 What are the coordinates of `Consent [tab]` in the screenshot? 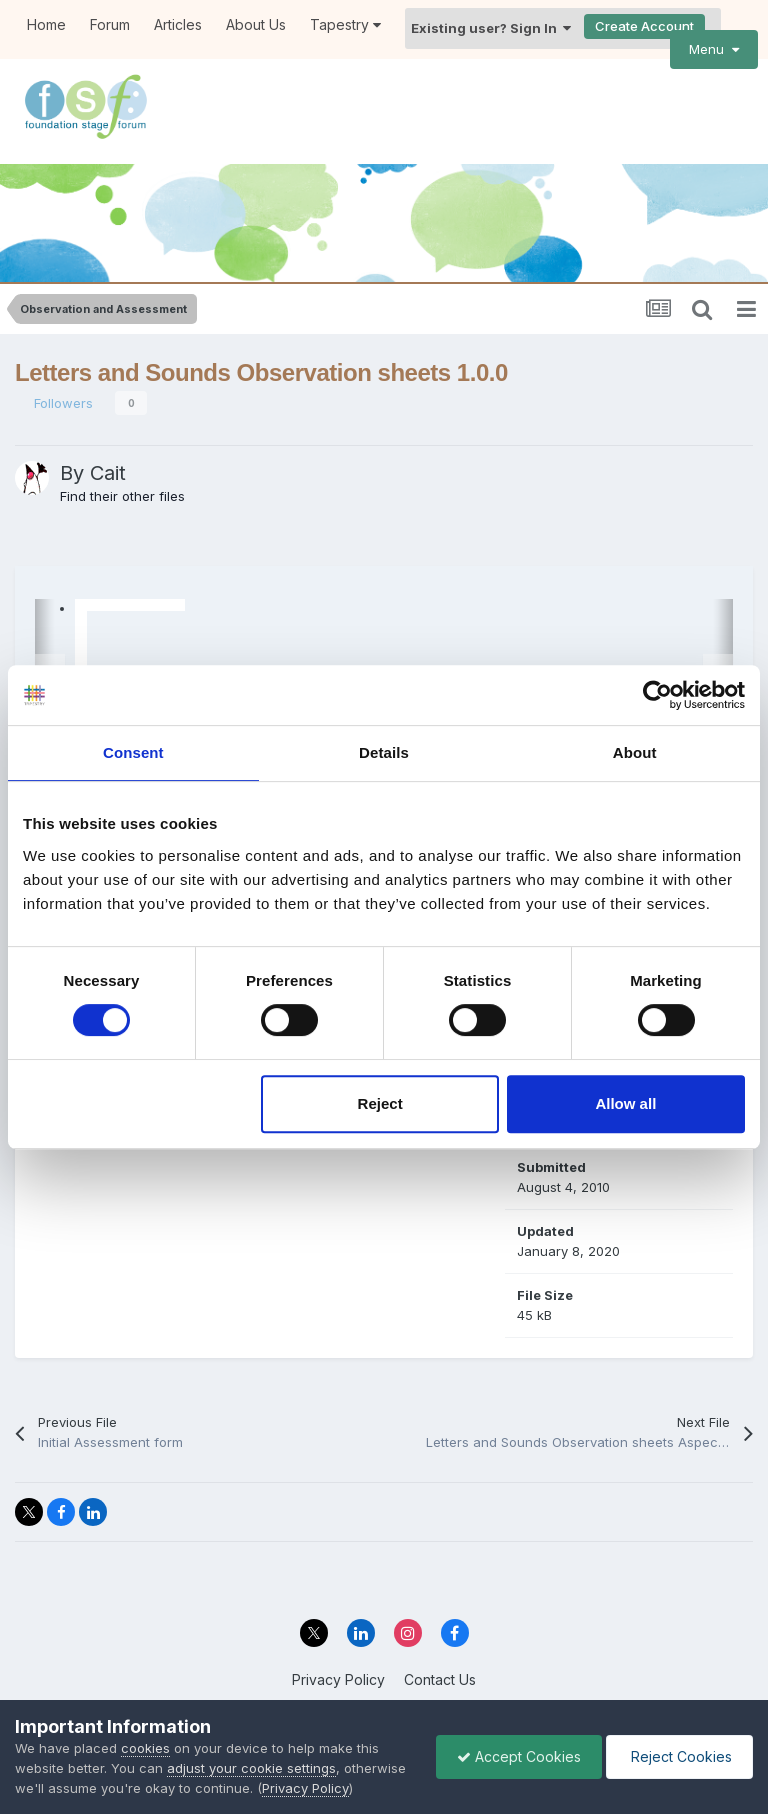 It's located at (133, 752).